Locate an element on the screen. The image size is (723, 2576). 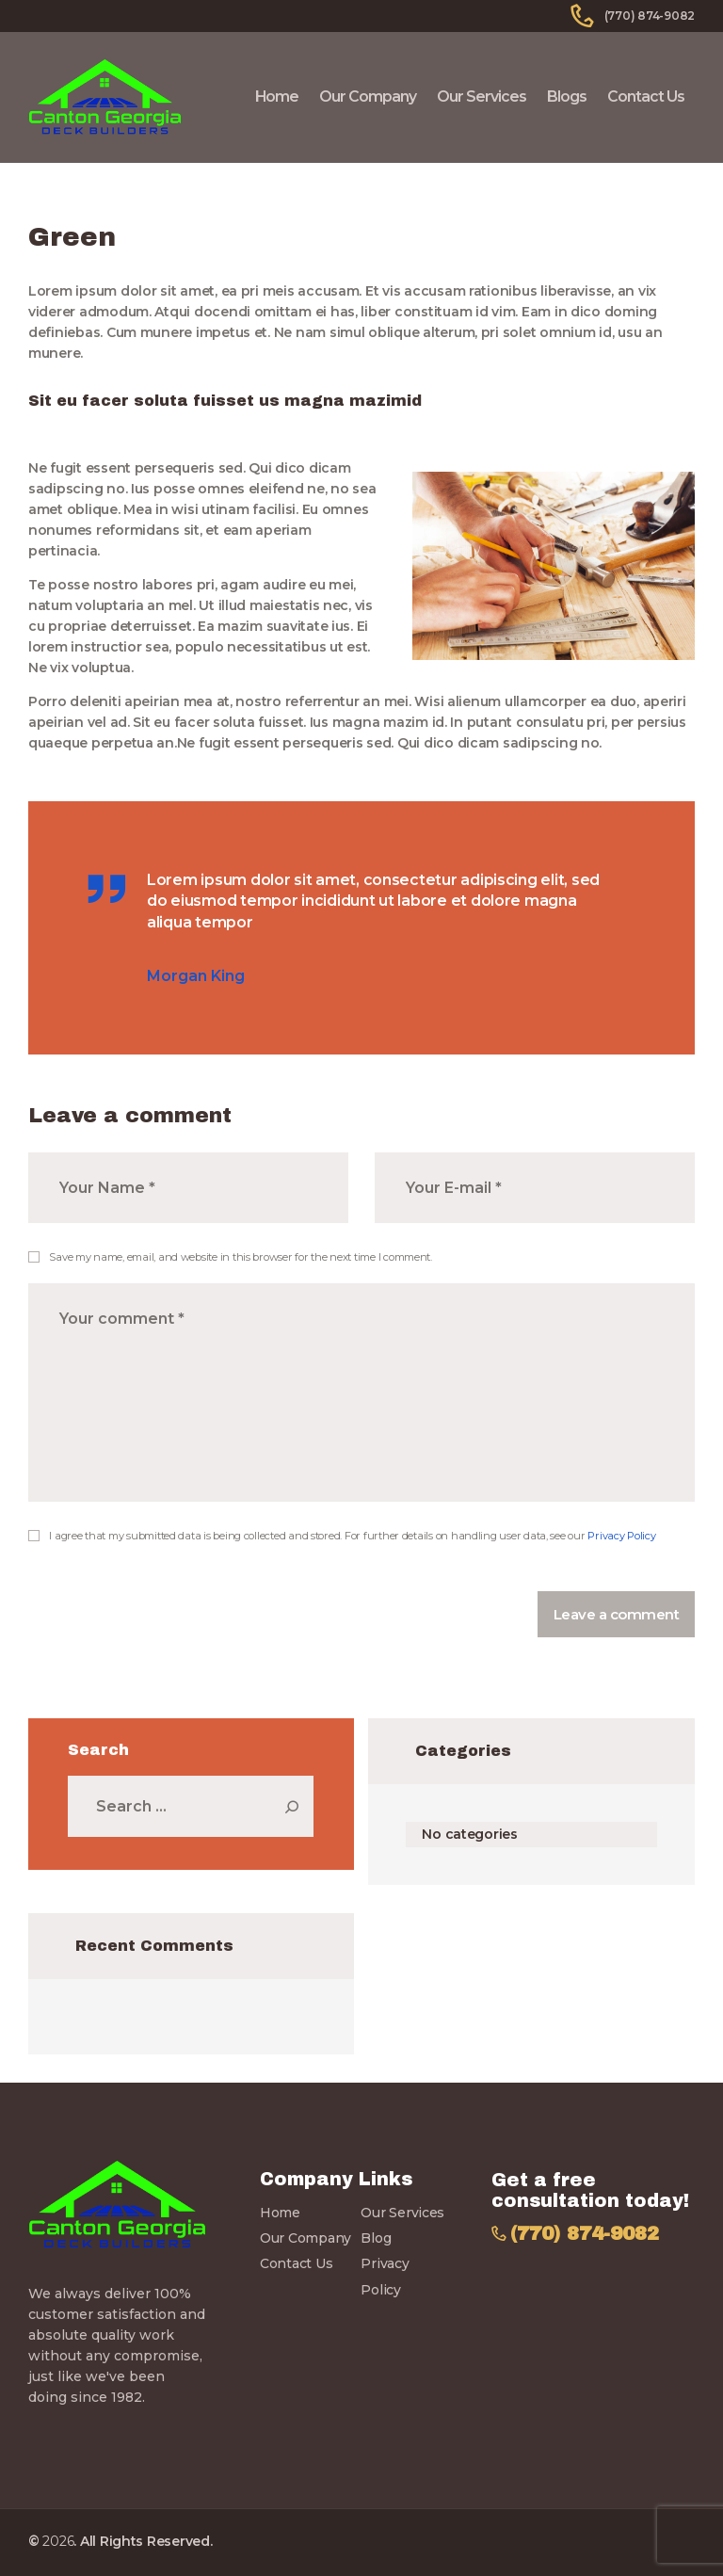
Blog is located at coordinates (376, 2238).